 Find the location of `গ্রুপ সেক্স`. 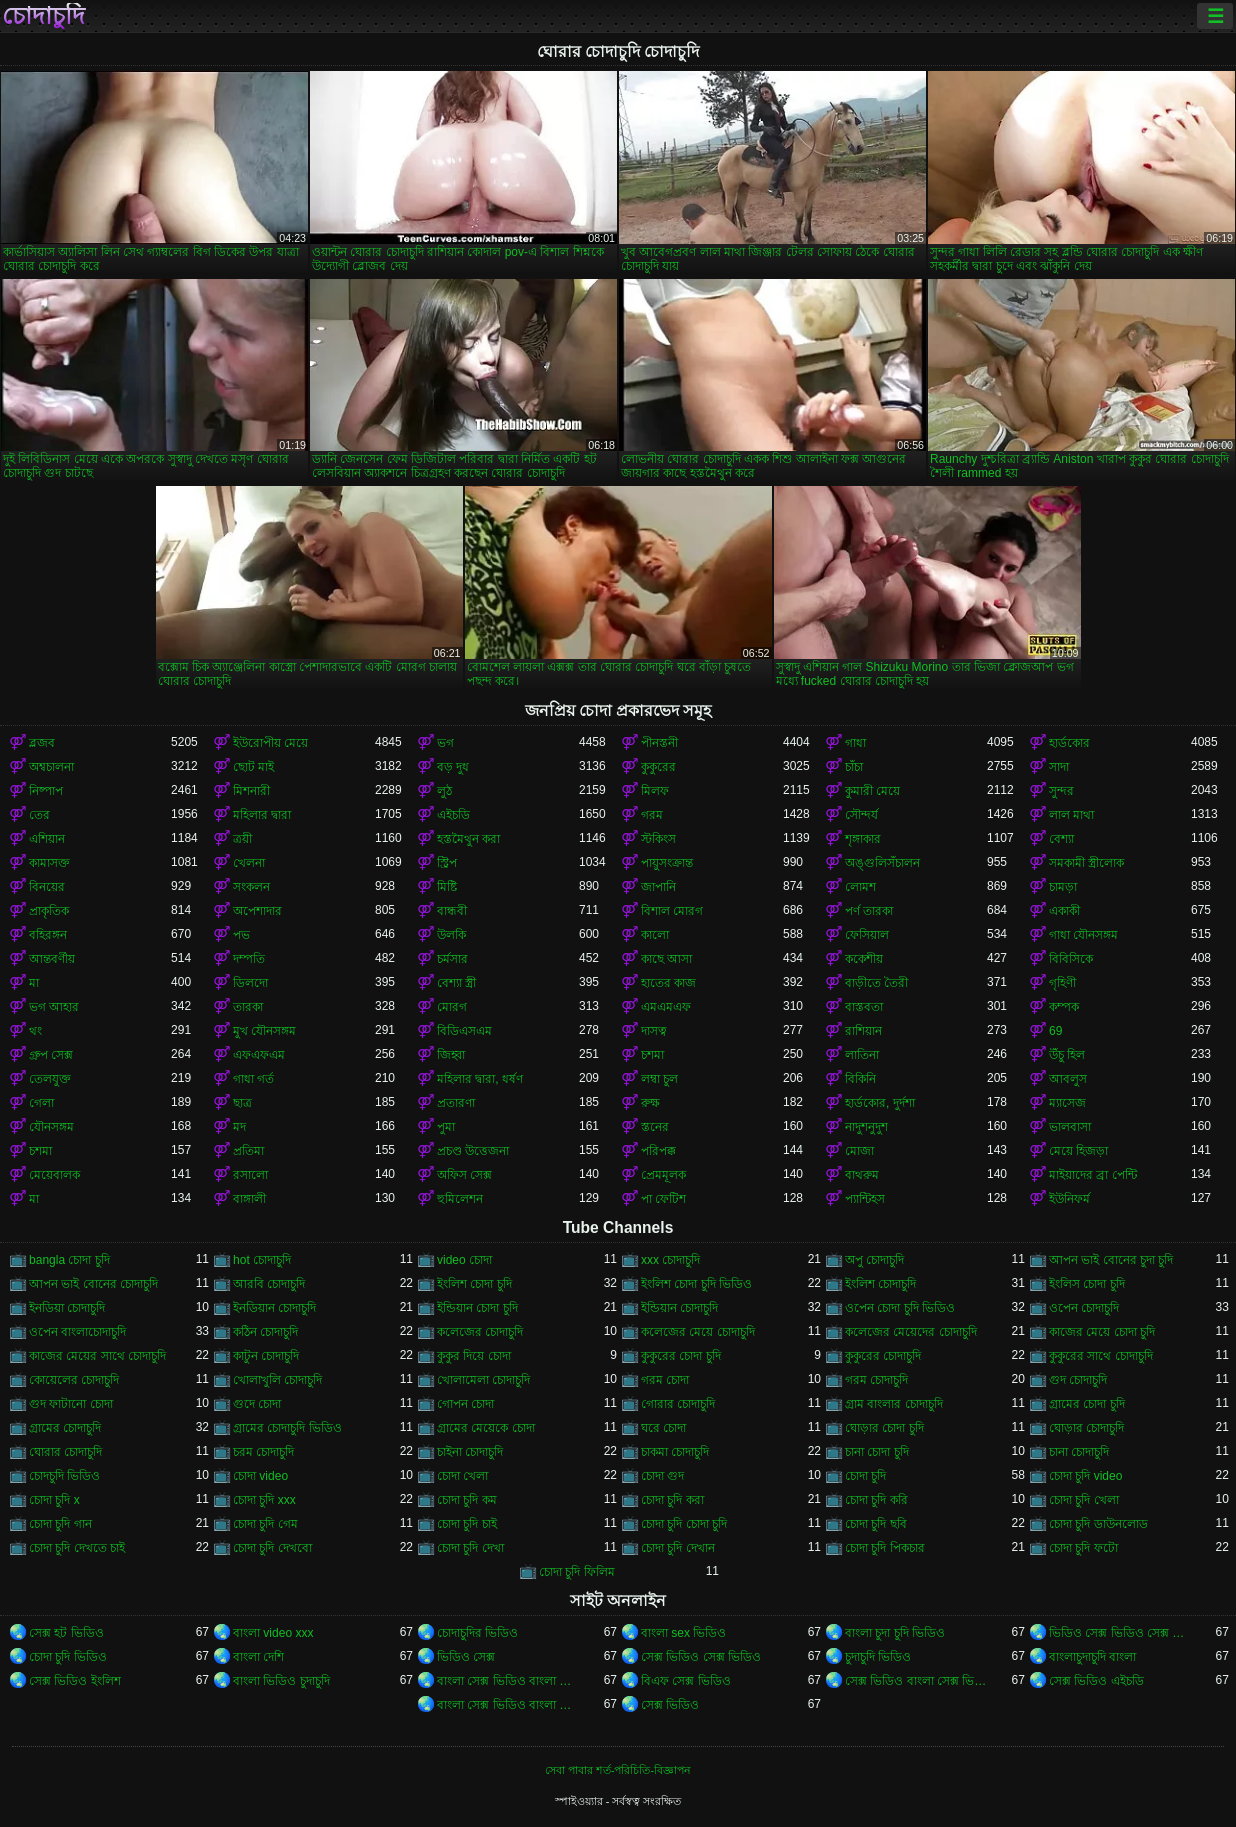

গ্রুপ সেক্স is located at coordinates (51, 1055).